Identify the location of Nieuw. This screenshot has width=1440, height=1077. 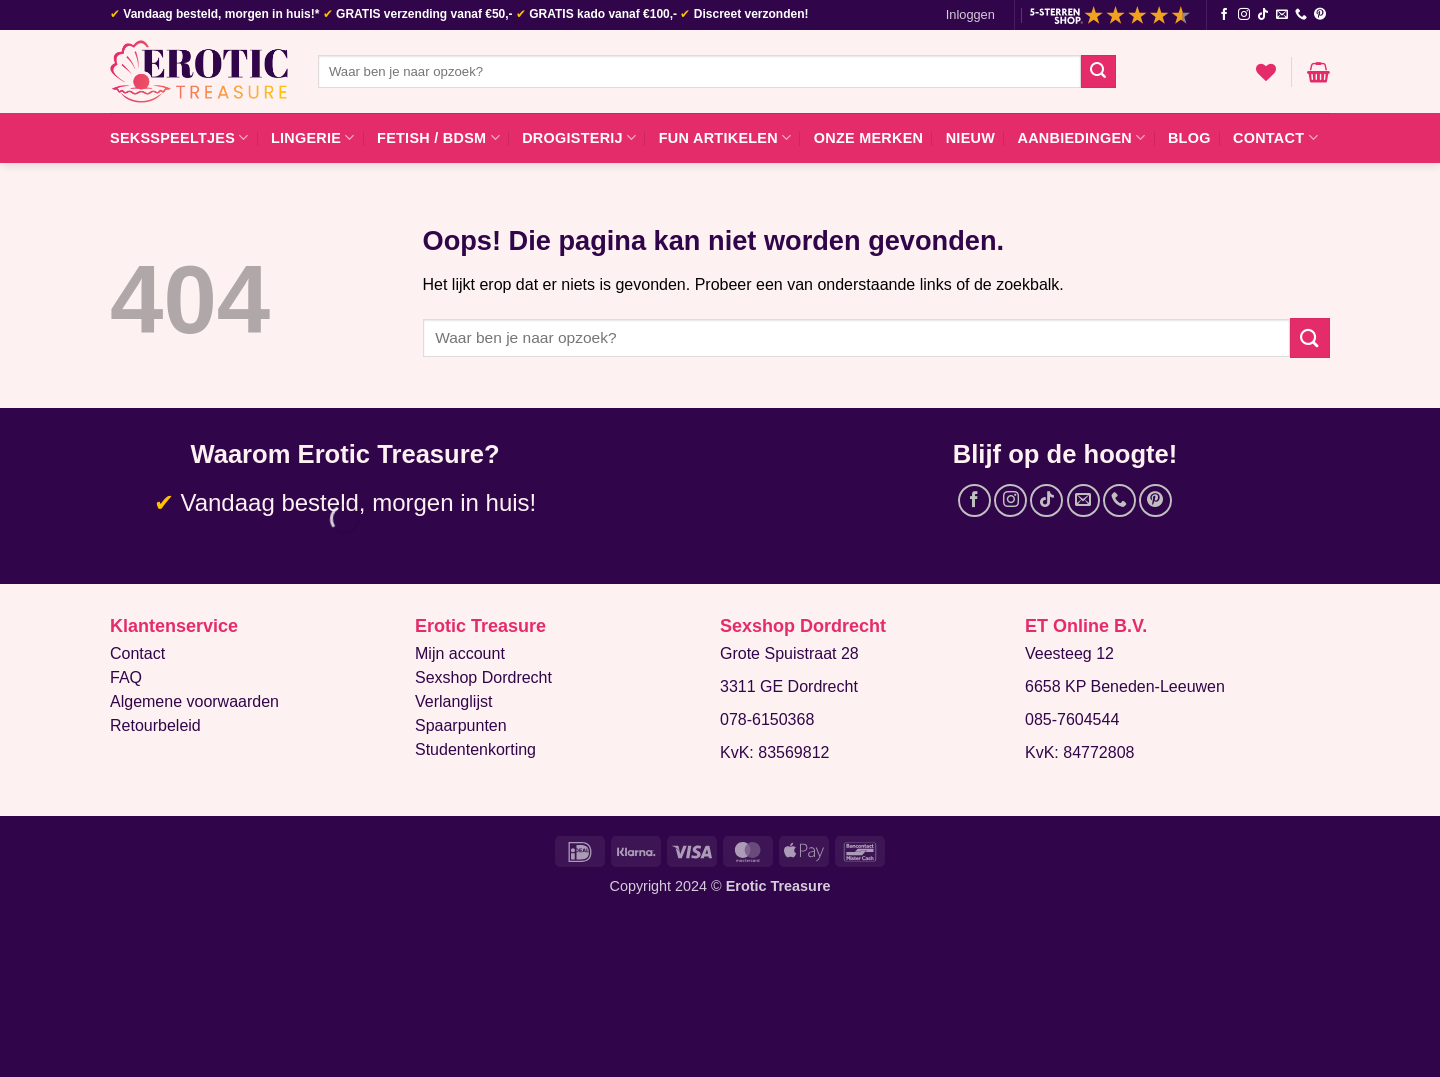
(970, 138).